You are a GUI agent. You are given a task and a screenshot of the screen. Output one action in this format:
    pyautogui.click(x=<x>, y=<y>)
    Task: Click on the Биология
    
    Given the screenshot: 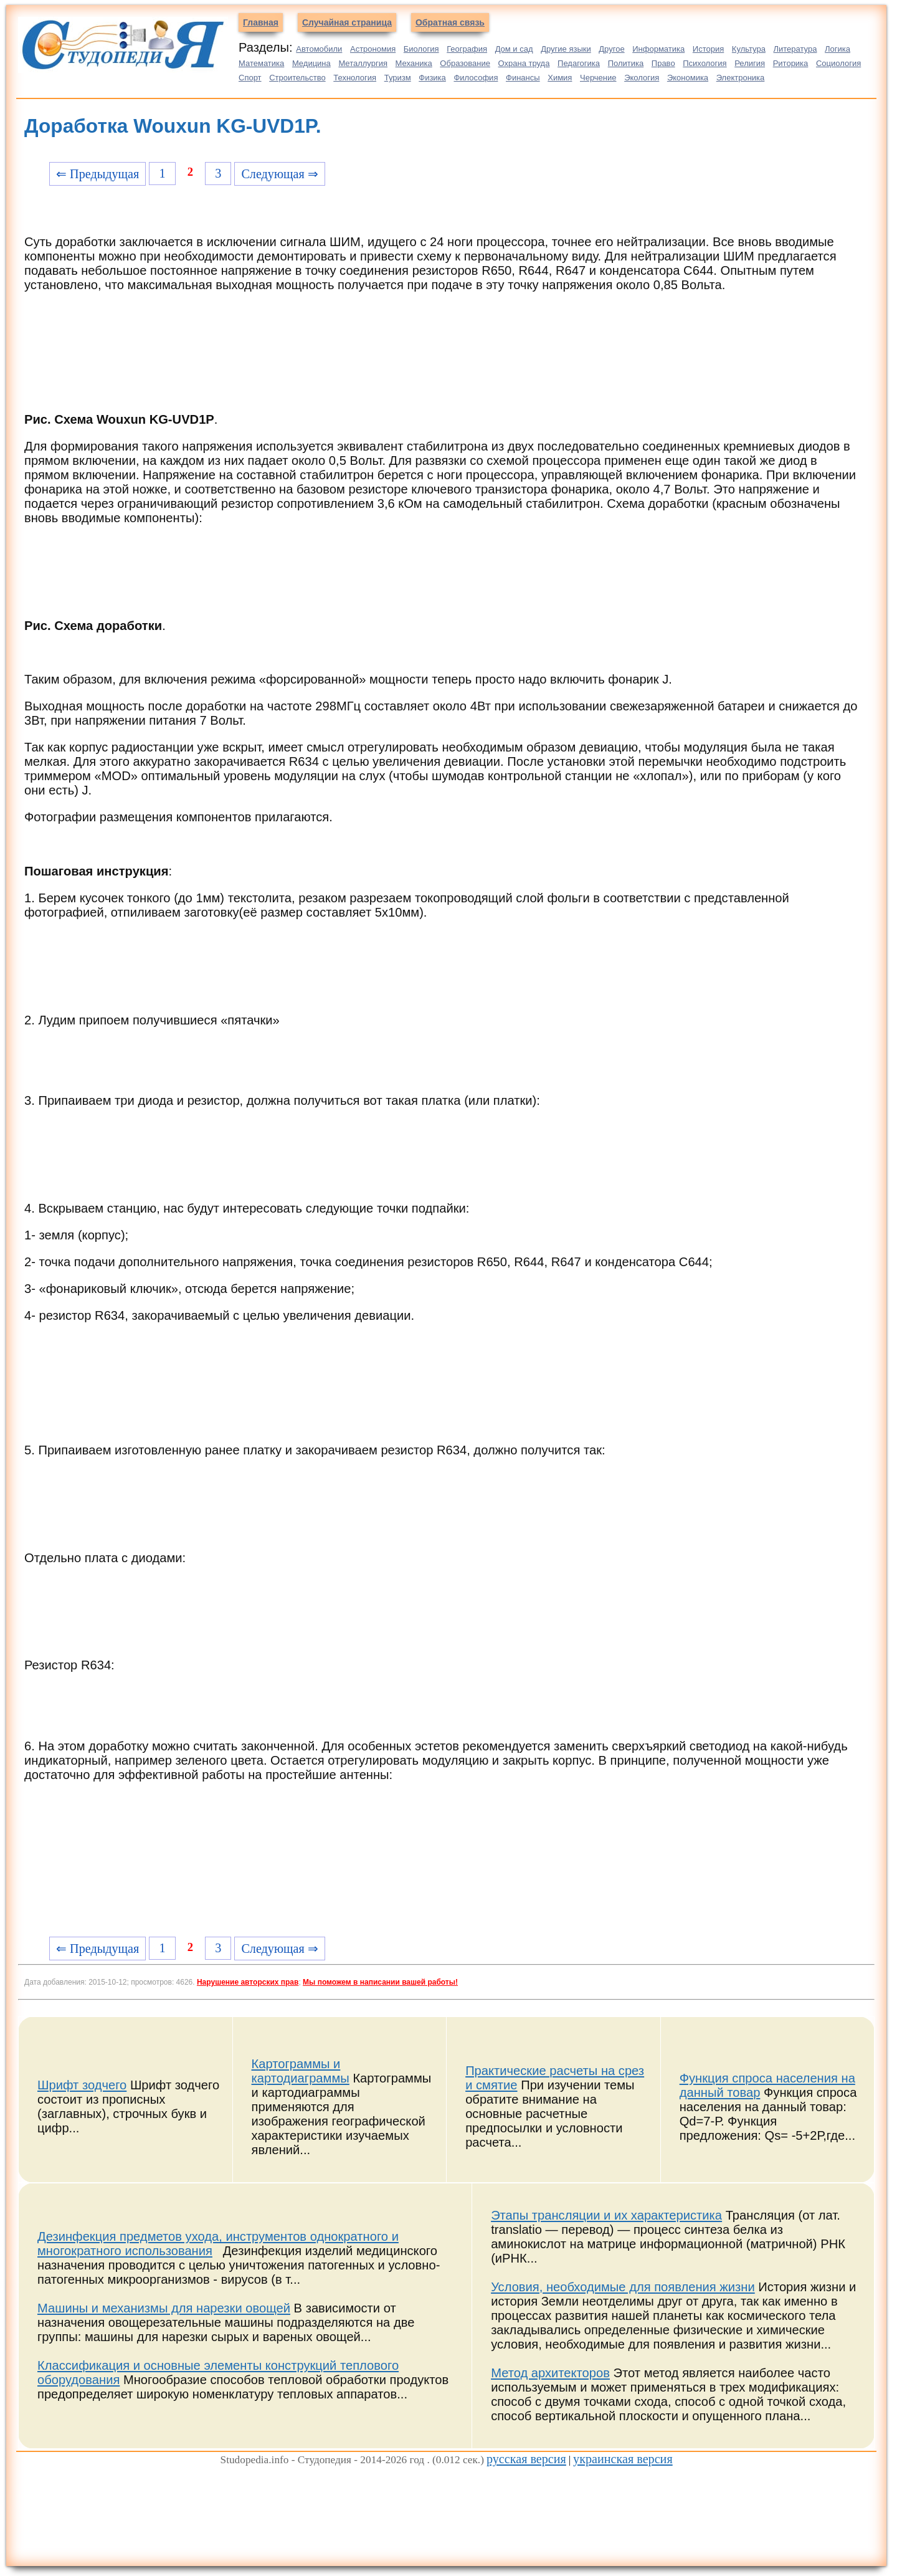 What is the action you would take?
    pyautogui.click(x=421, y=49)
    